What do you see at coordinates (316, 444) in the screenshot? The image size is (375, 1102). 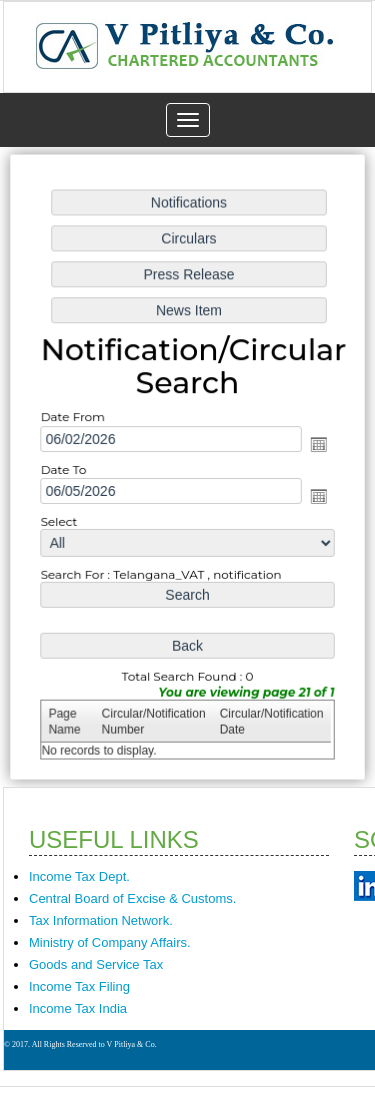 I see `Open the calendar popup.` at bounding box center [316, 444].